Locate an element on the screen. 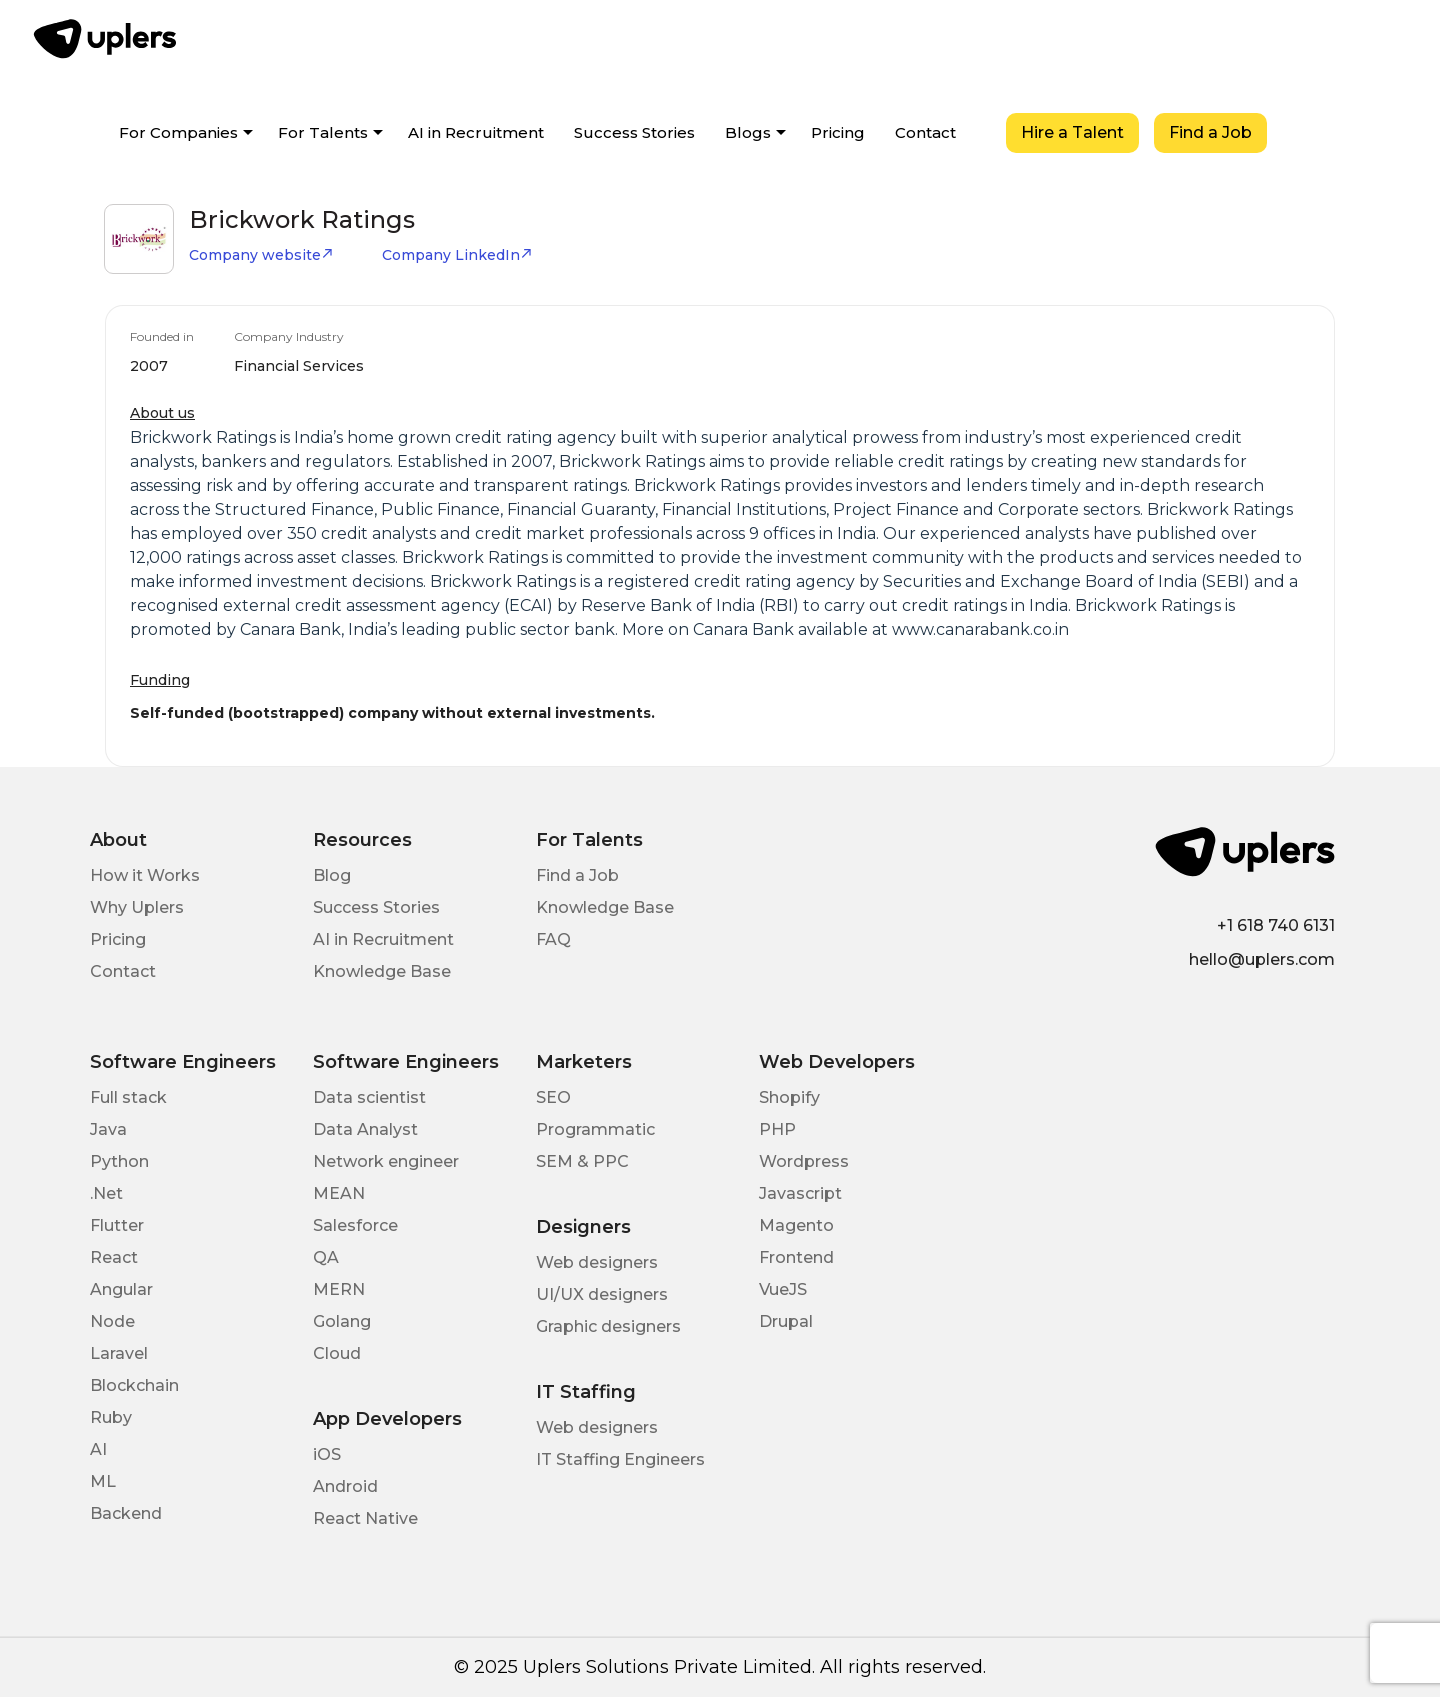 This screenshot has height=1697, width=1440. Android is located at coordinates (345, 1486).